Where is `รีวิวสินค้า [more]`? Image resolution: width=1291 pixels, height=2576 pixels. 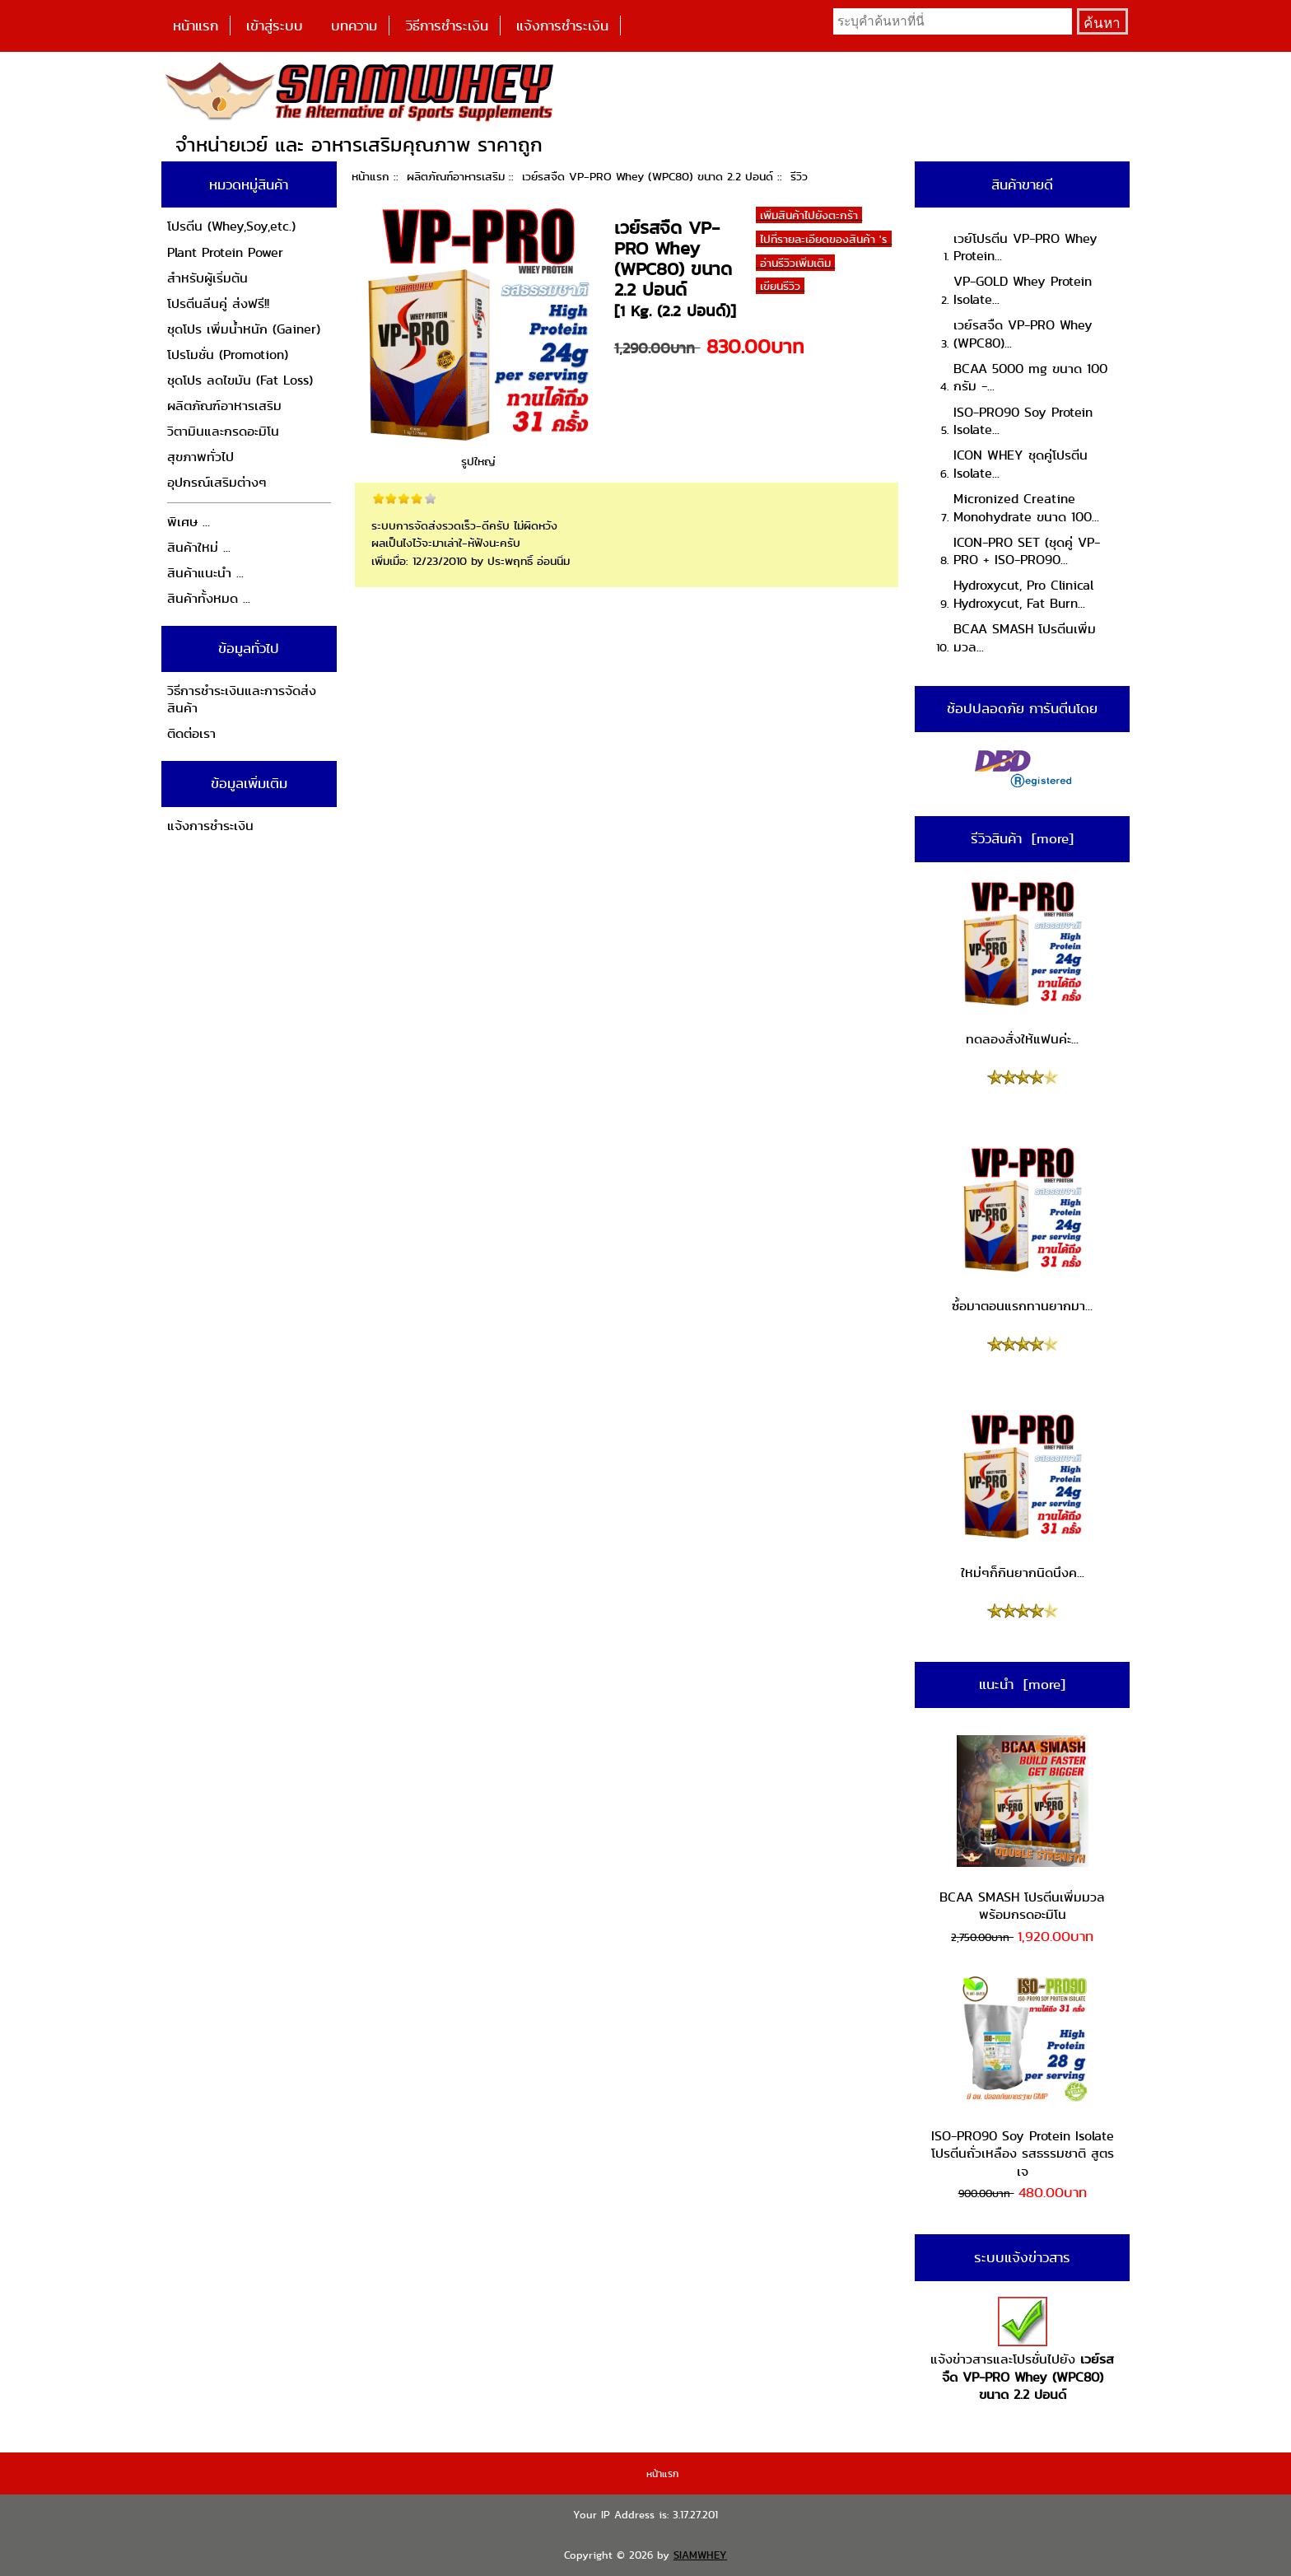
รีวิวสินค้า [more] is located at coordinates (1022, 838).